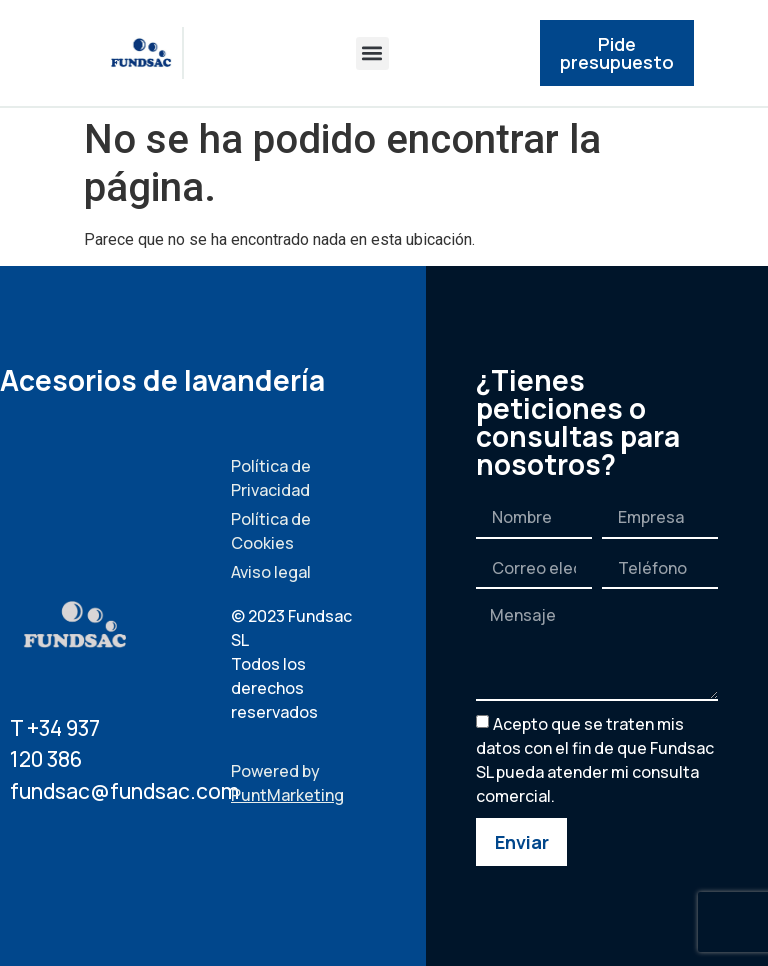 Image resolution: width=768 pixels, height=966 pixels. What do you see at coordinates (124, 791) in the screenshot?
I see `fundsac@fundsac.com` at bounding box center [124, 791].